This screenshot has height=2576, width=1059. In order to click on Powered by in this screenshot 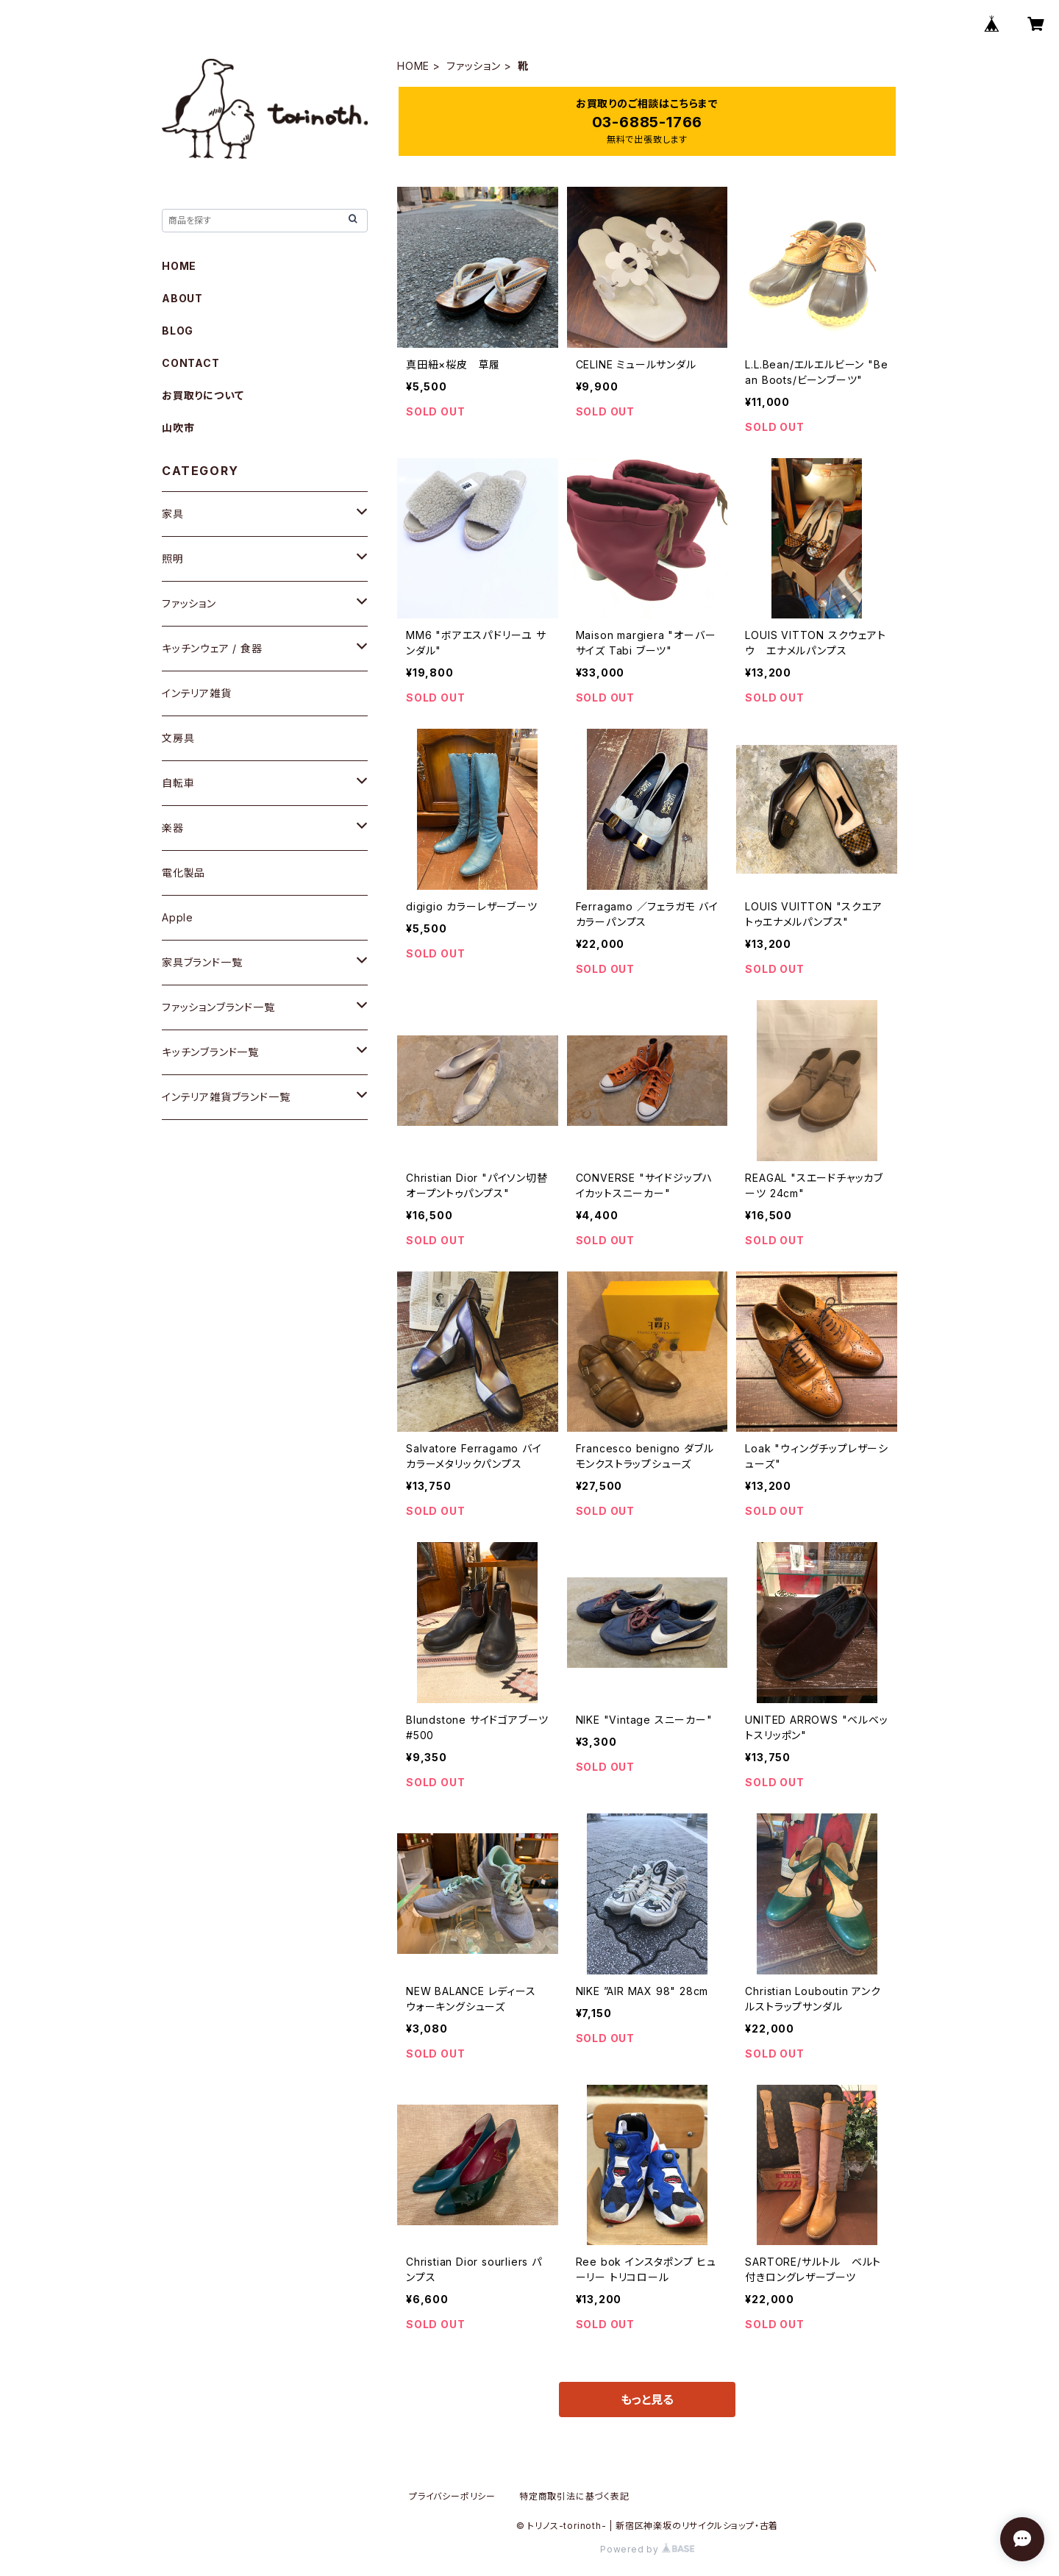, I will do `click(647, 2549)`.